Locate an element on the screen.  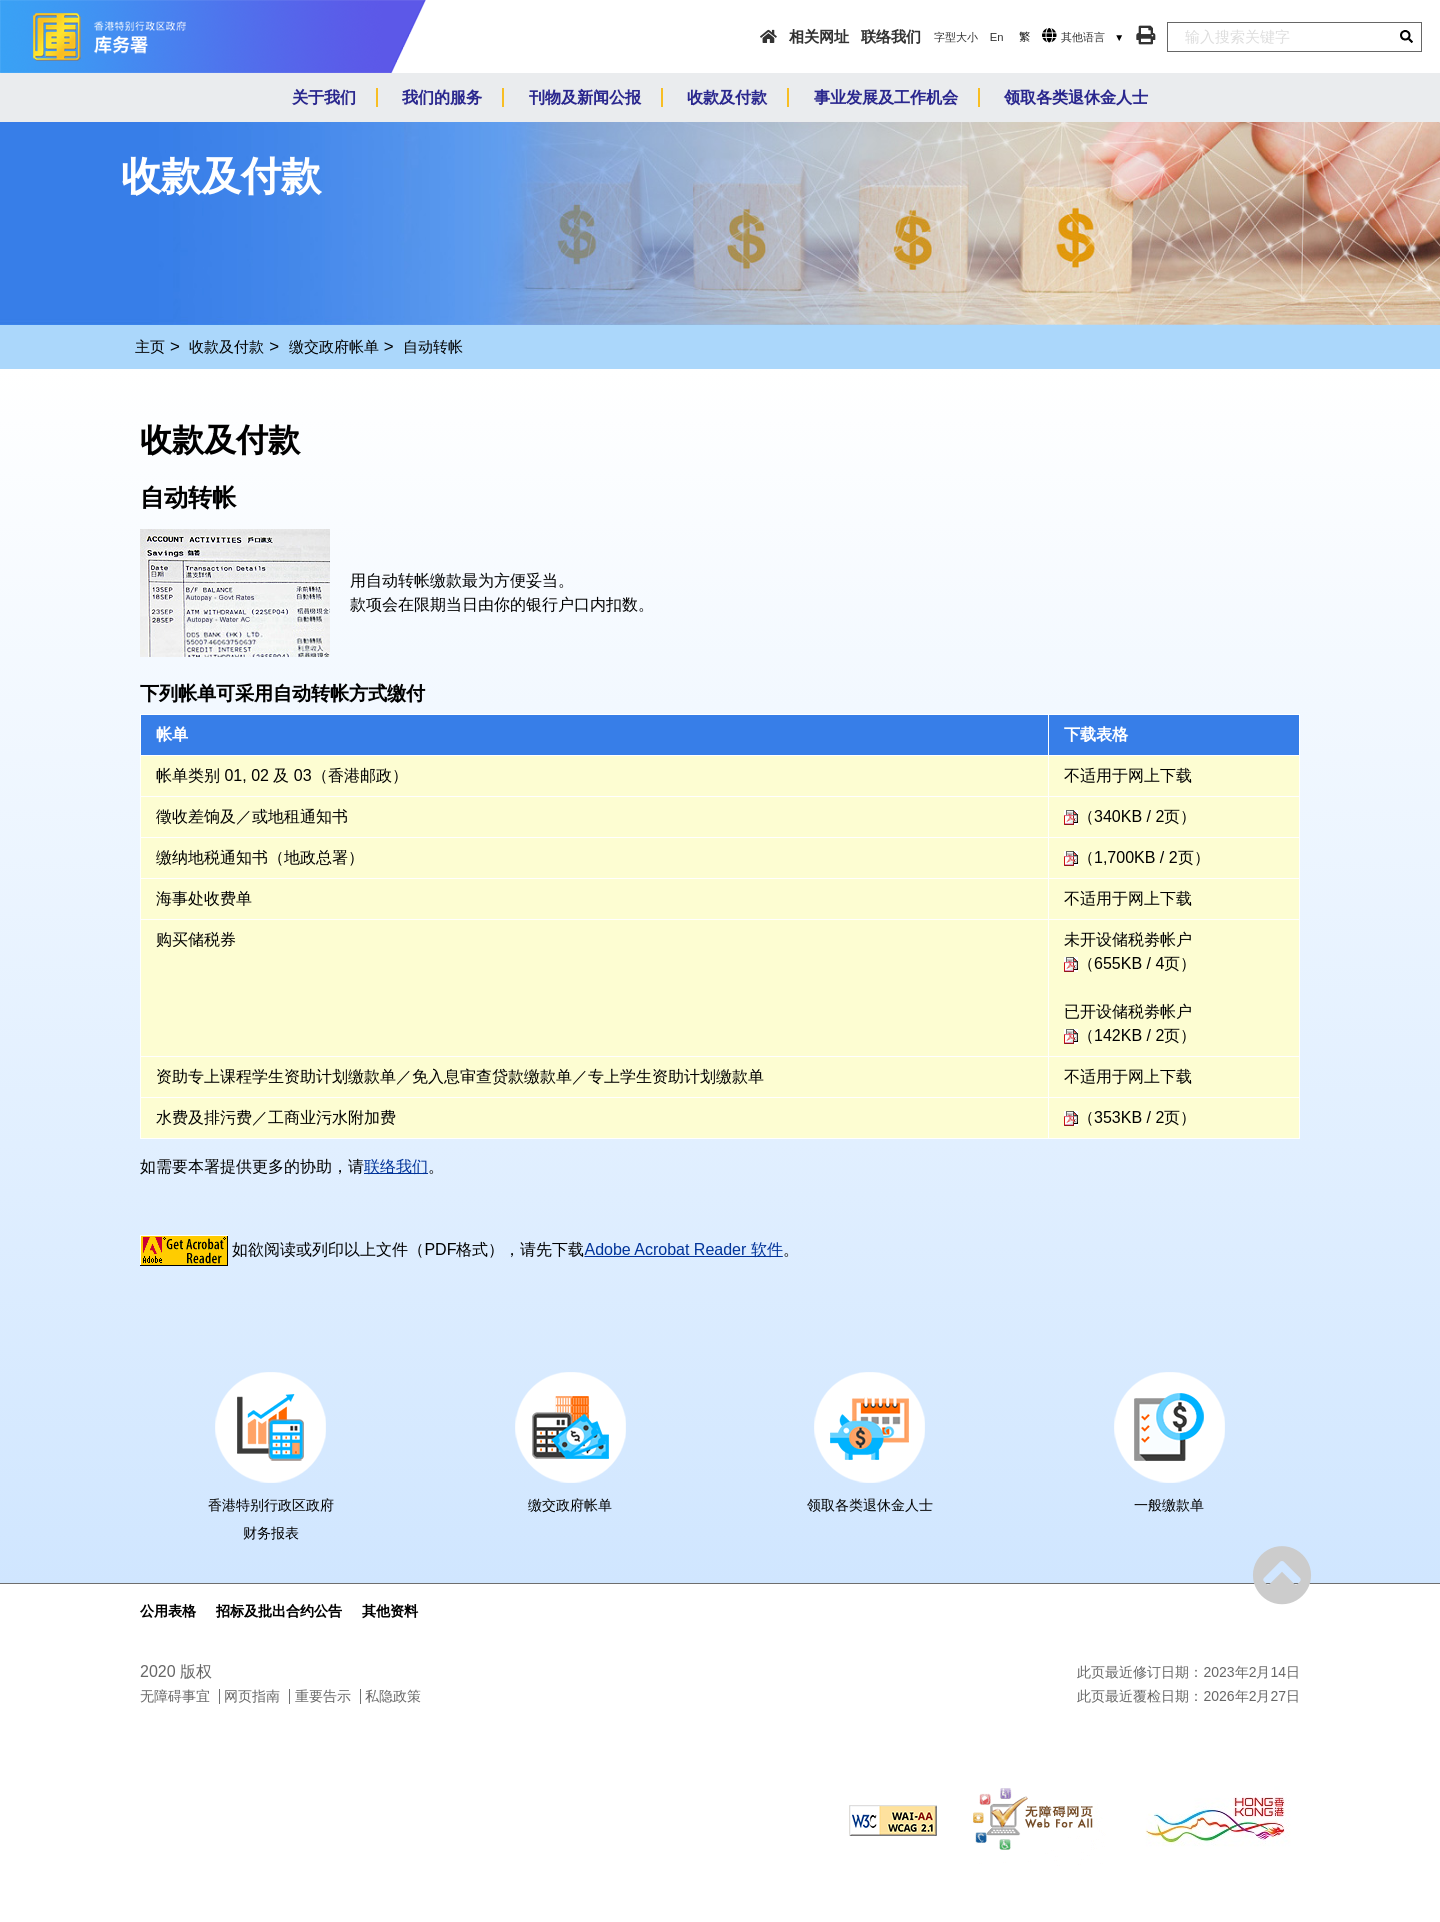
其他资料 is located at coordinates (390, 1611).